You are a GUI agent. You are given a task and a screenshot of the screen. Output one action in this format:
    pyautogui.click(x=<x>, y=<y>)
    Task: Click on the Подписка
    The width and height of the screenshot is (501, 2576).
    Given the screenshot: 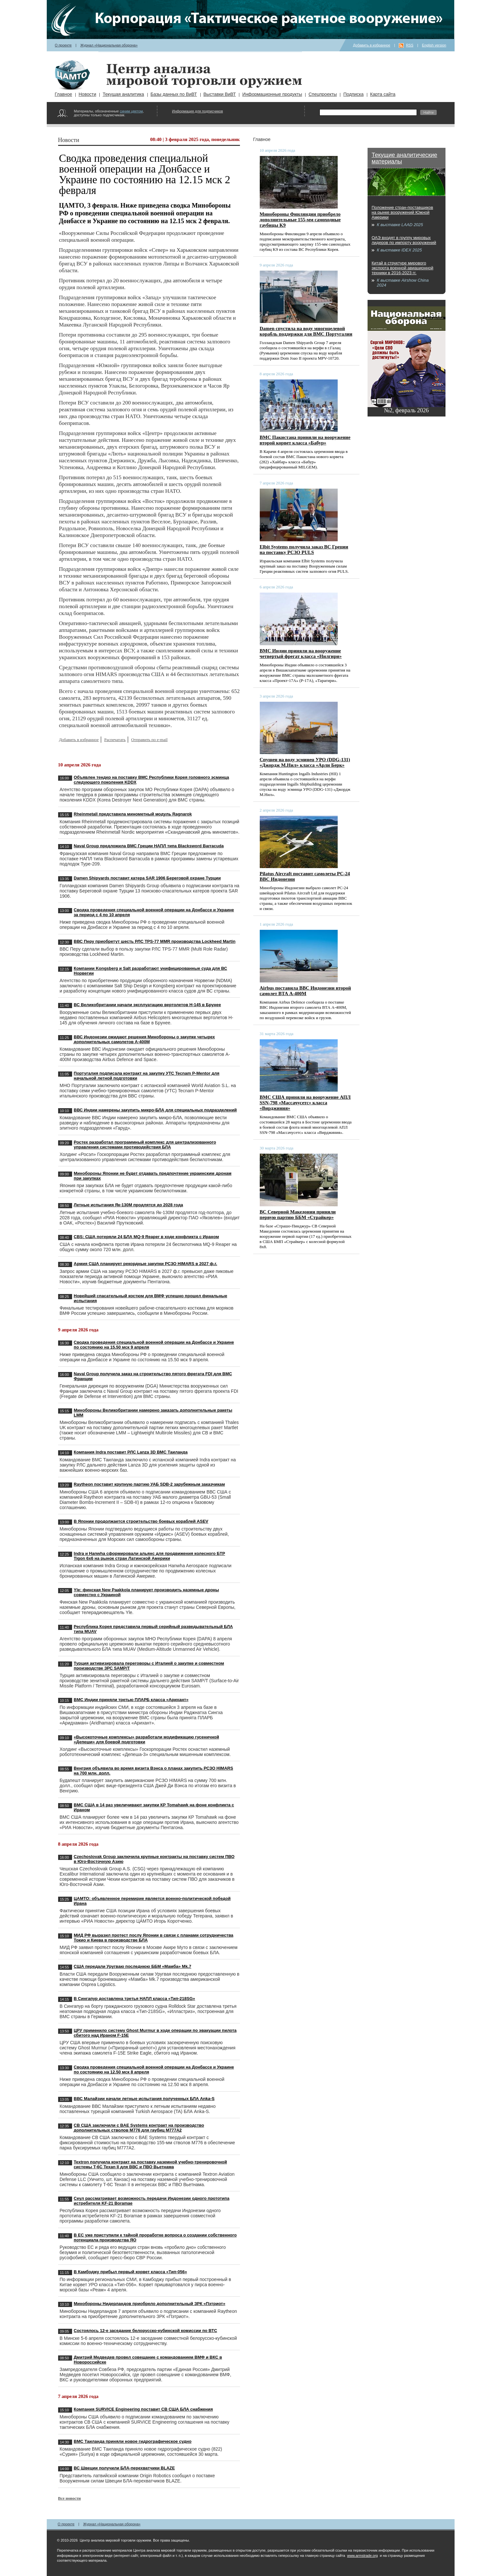 What is the action you would take?
    pyautogui.click(x=353, y=94)
    